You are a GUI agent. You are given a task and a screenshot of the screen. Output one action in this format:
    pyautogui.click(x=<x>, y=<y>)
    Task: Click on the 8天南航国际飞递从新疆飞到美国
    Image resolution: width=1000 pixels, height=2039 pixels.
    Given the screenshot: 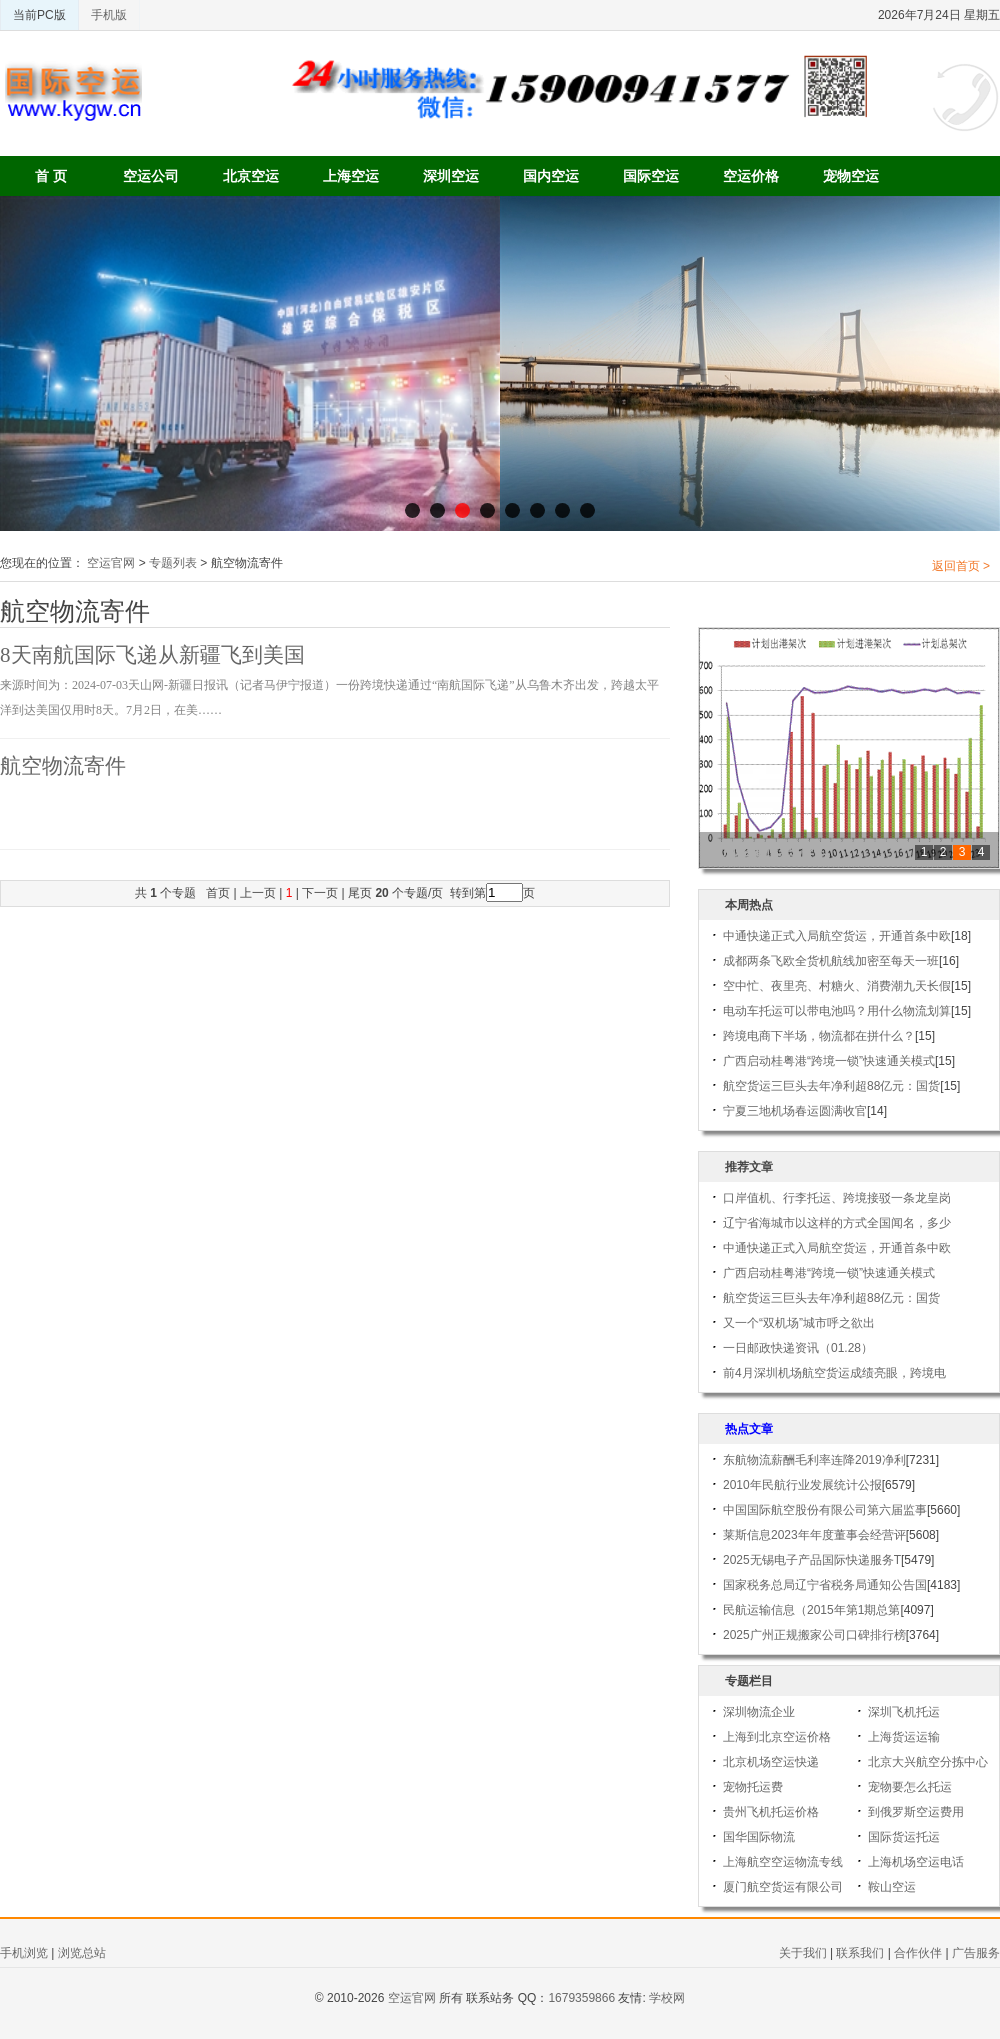 What is the action you would take?
    pyautogui.click(x=152, y=655)
    